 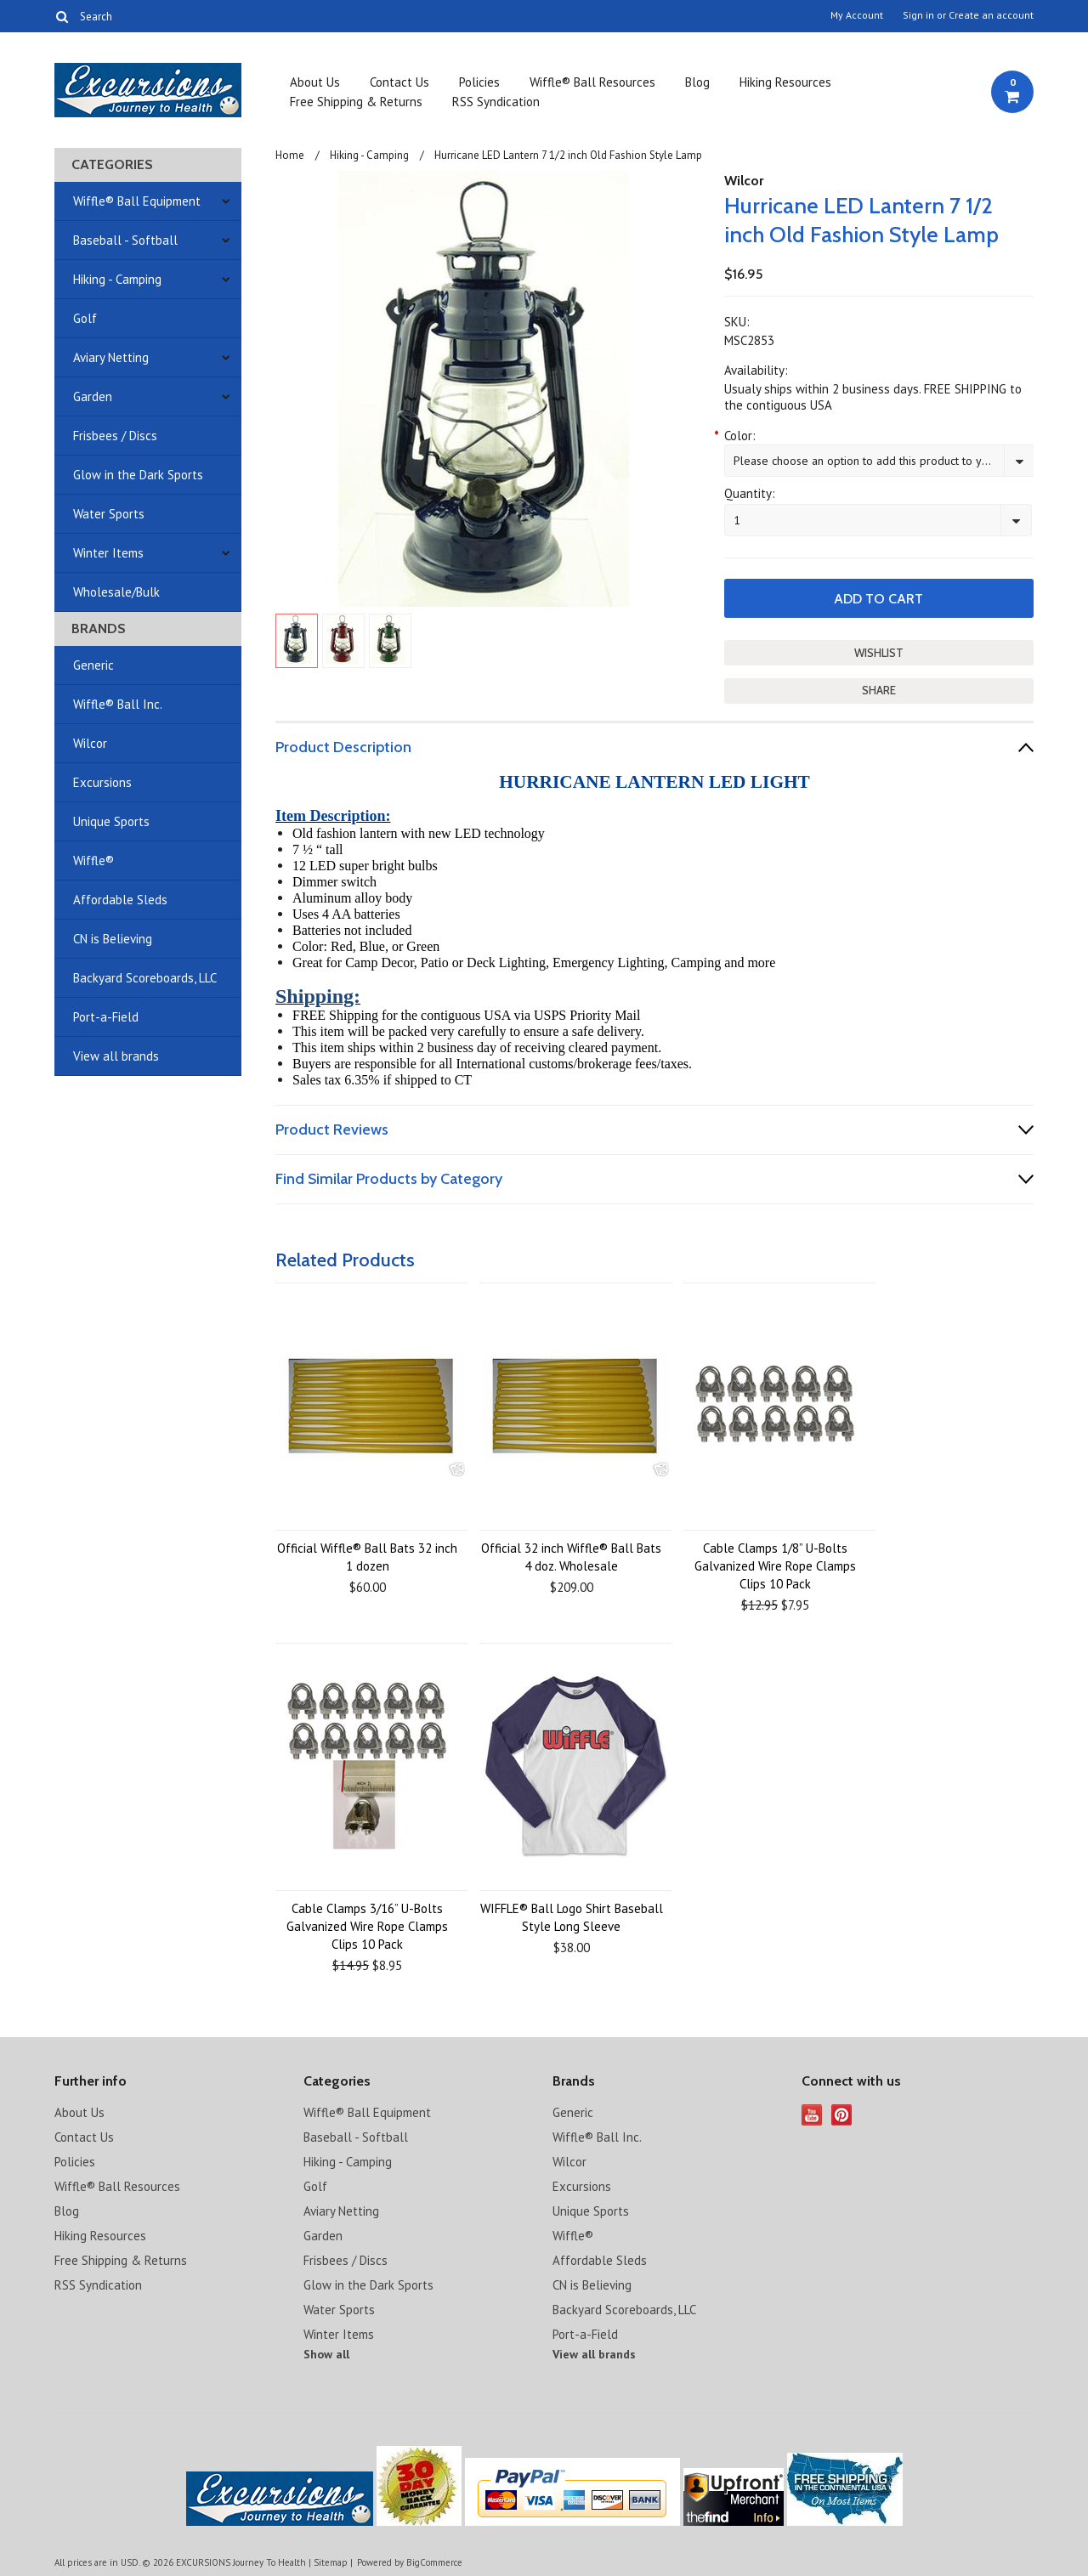 I want to click on View all brands, so click(x=116, y=1056).